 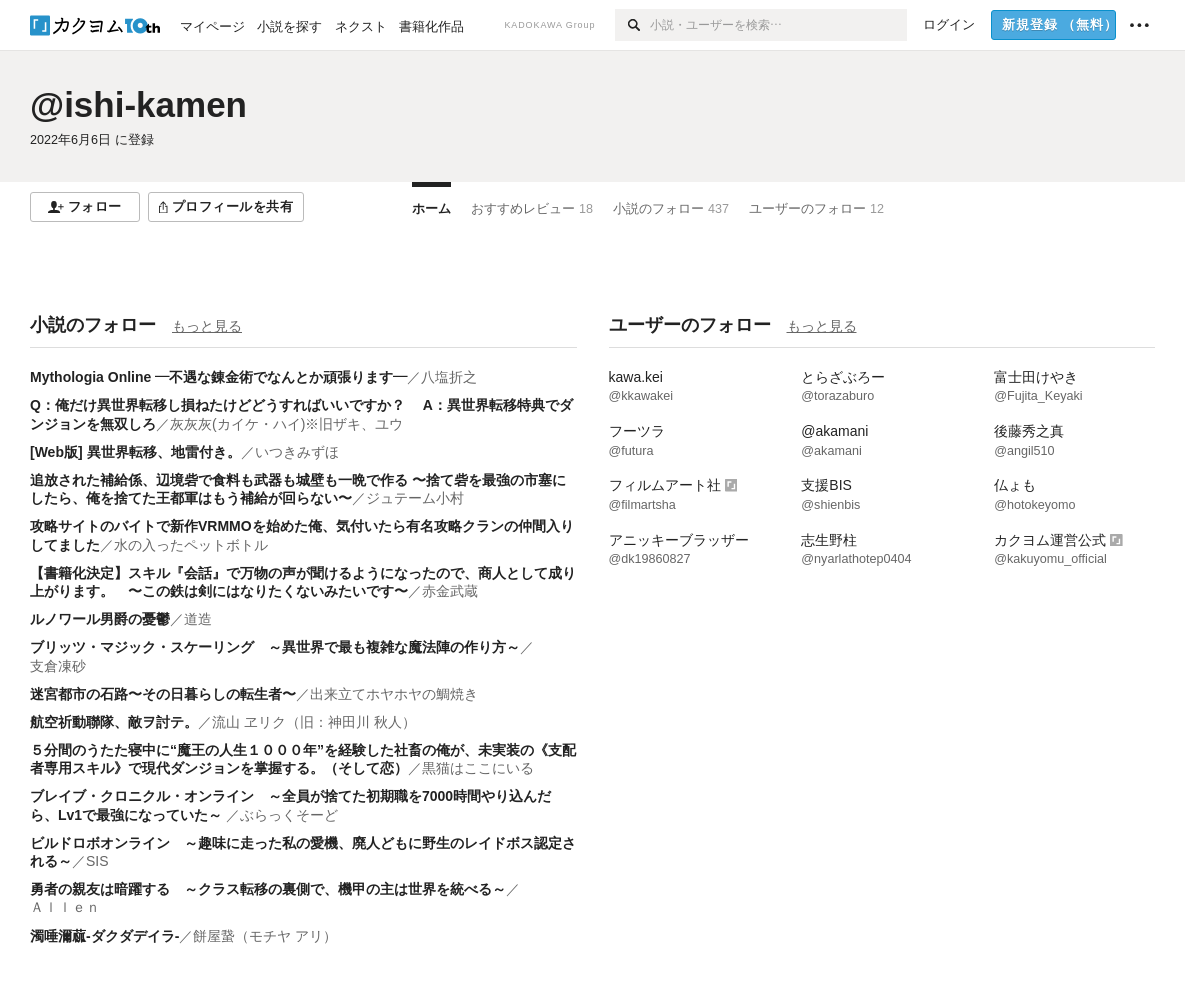 What do you see at coordinates (104, 936) in the screenshot?
I see `濁唾濔蓏-ダクダデイラ-` at bounding box center [104, 936].